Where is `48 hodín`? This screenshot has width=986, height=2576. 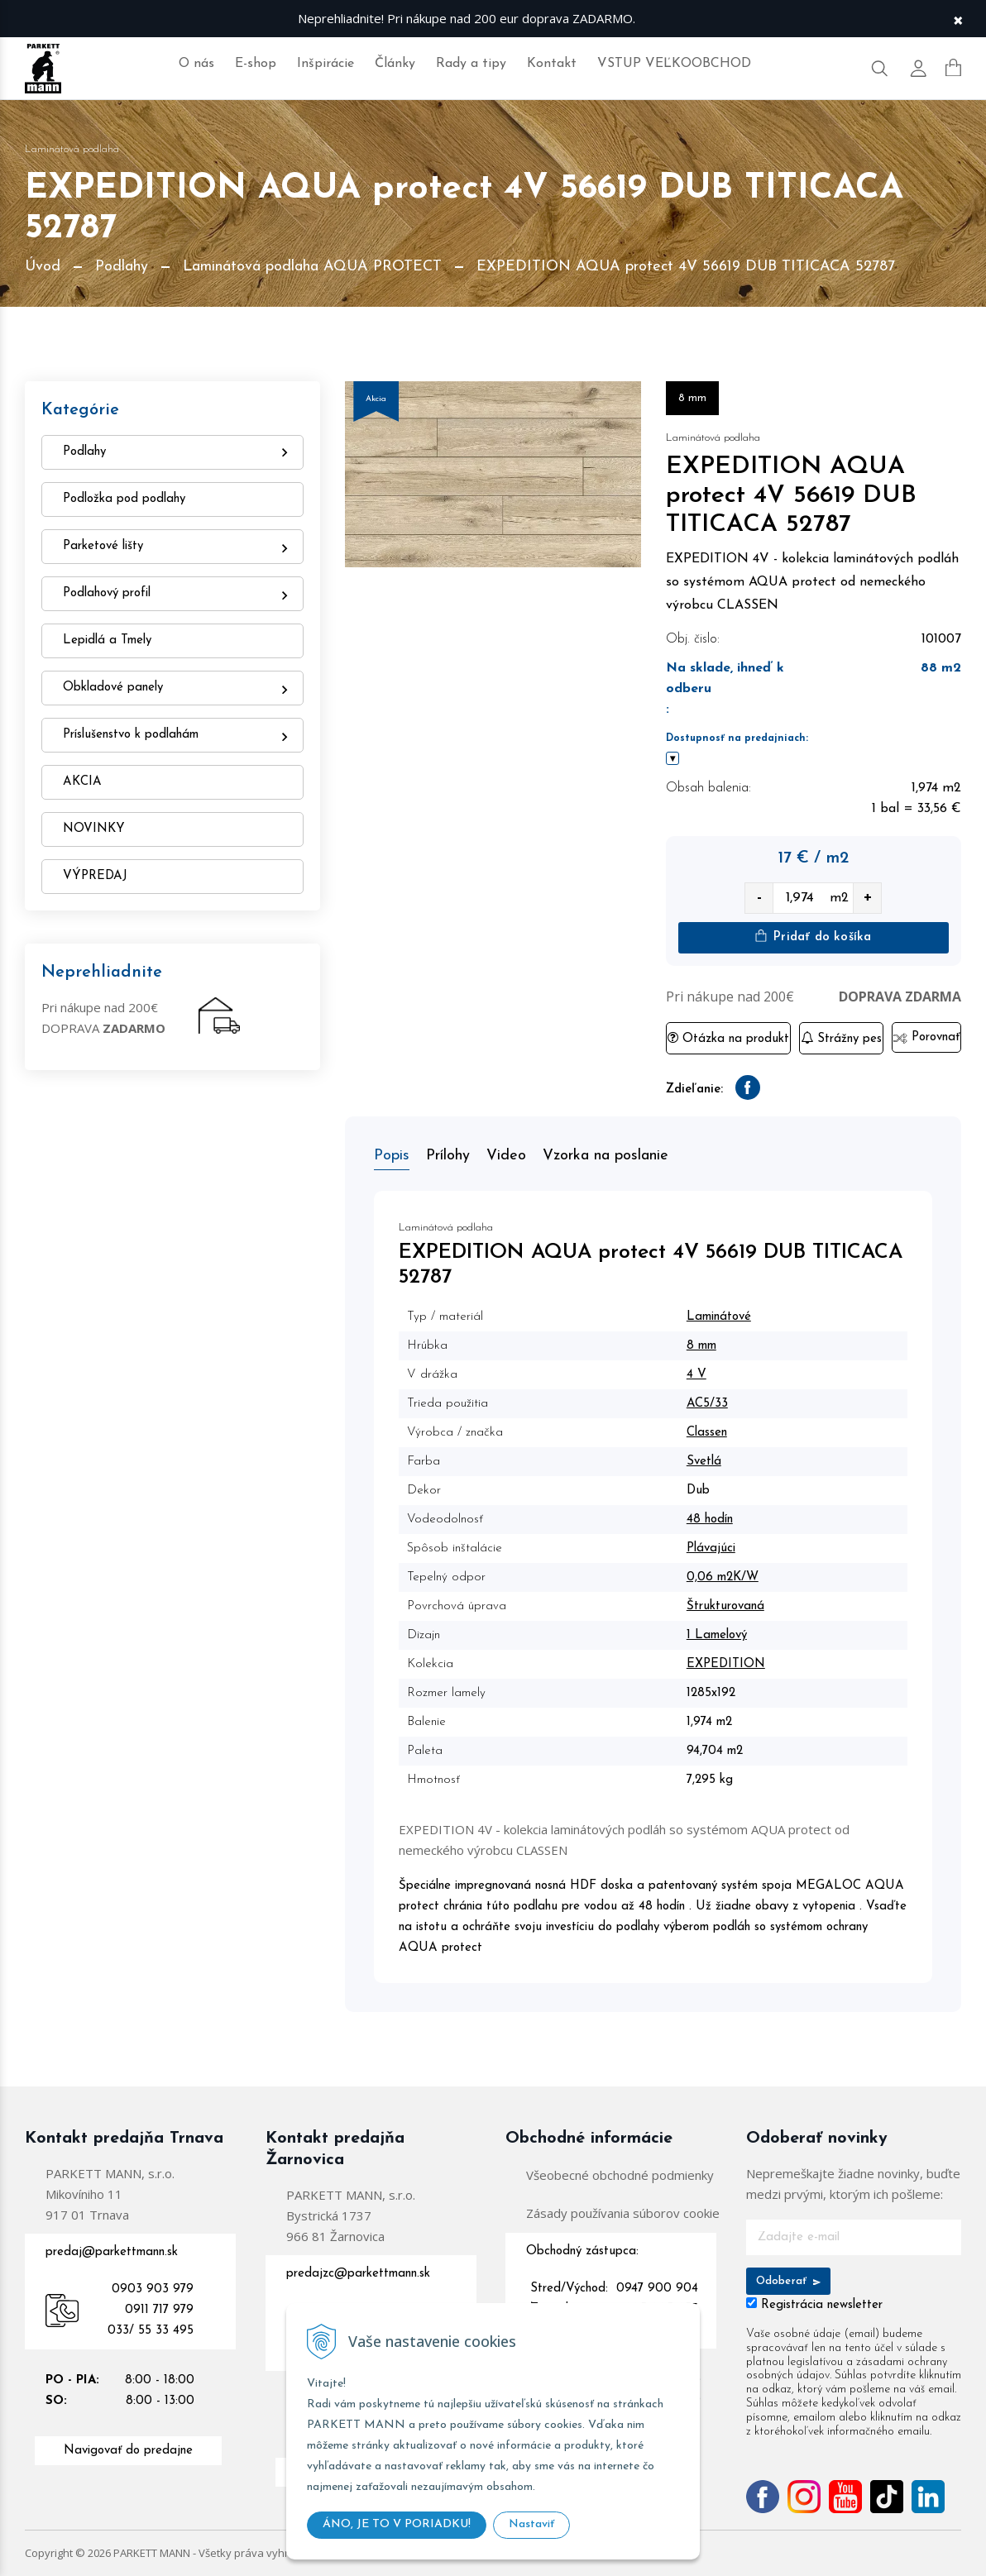 48 hodín is located at coordinates (710, 1519).